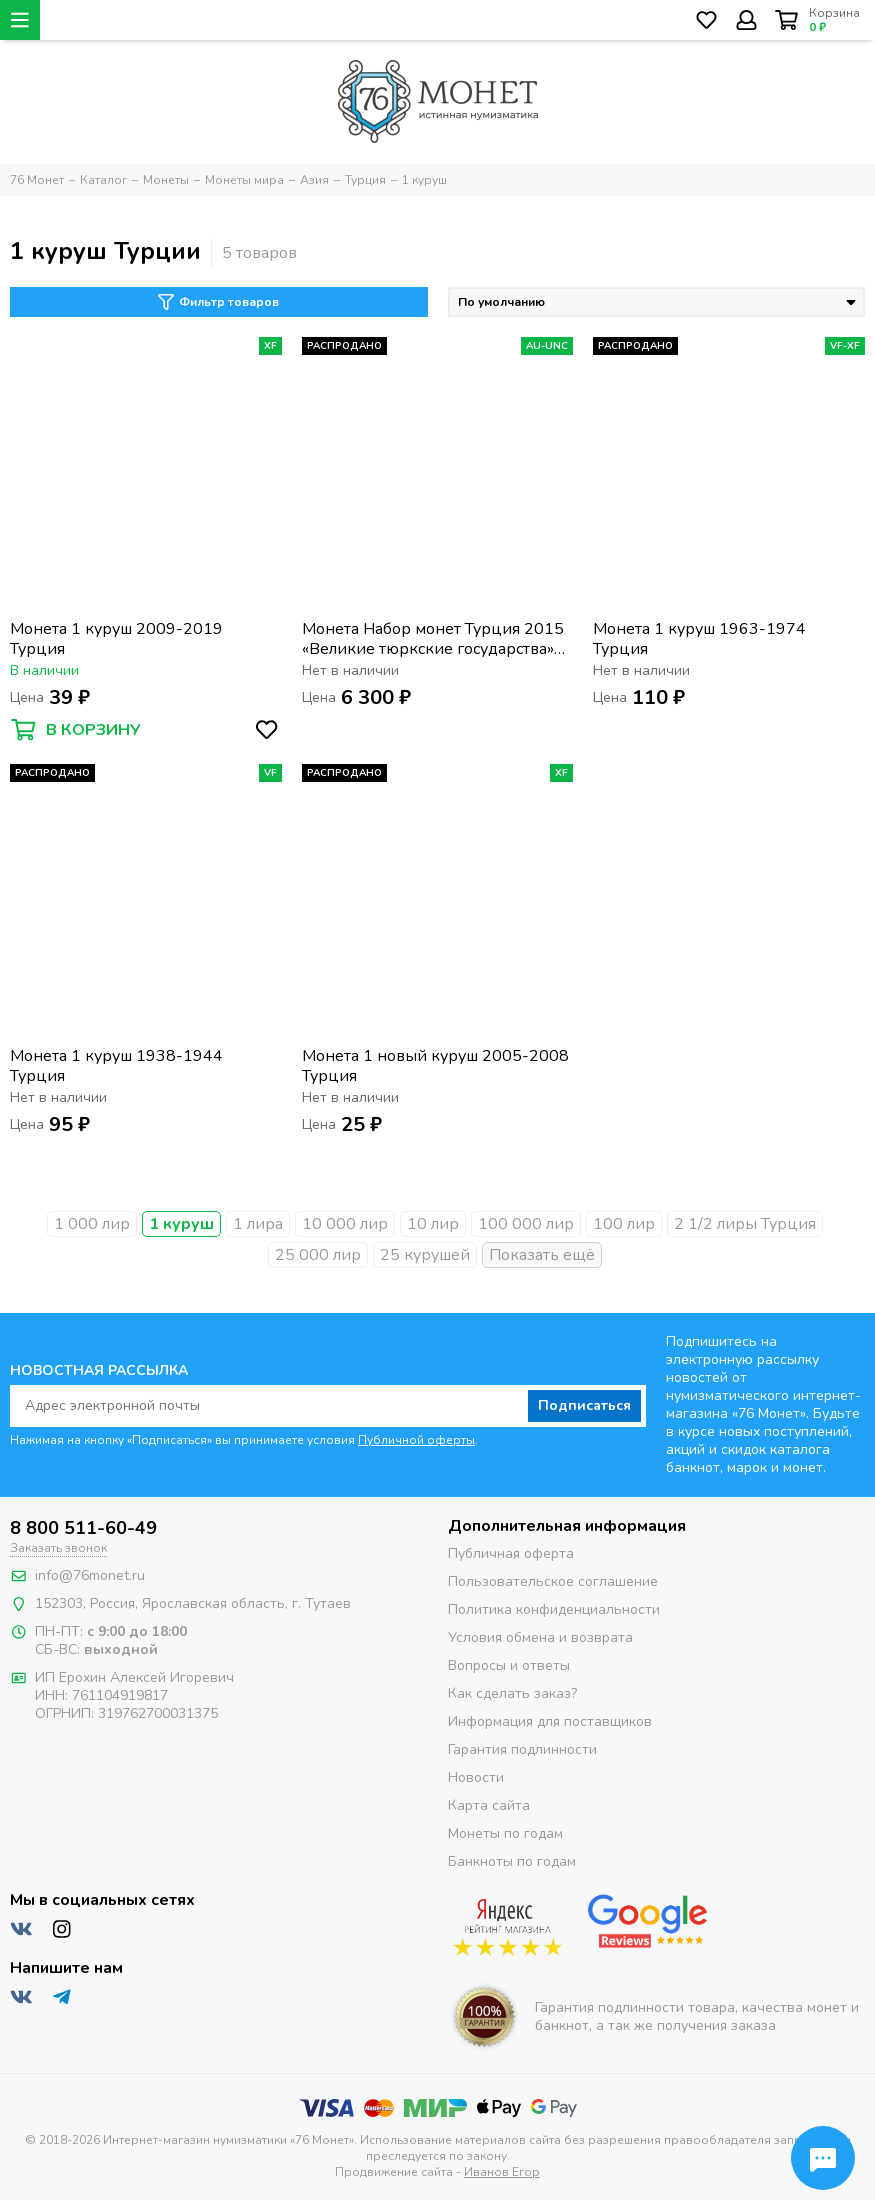 This screenshot has height=2200, width=875. Describe the element at coordinates (345, 1224) in the screenshot. I see `10 000 лир` at that location.